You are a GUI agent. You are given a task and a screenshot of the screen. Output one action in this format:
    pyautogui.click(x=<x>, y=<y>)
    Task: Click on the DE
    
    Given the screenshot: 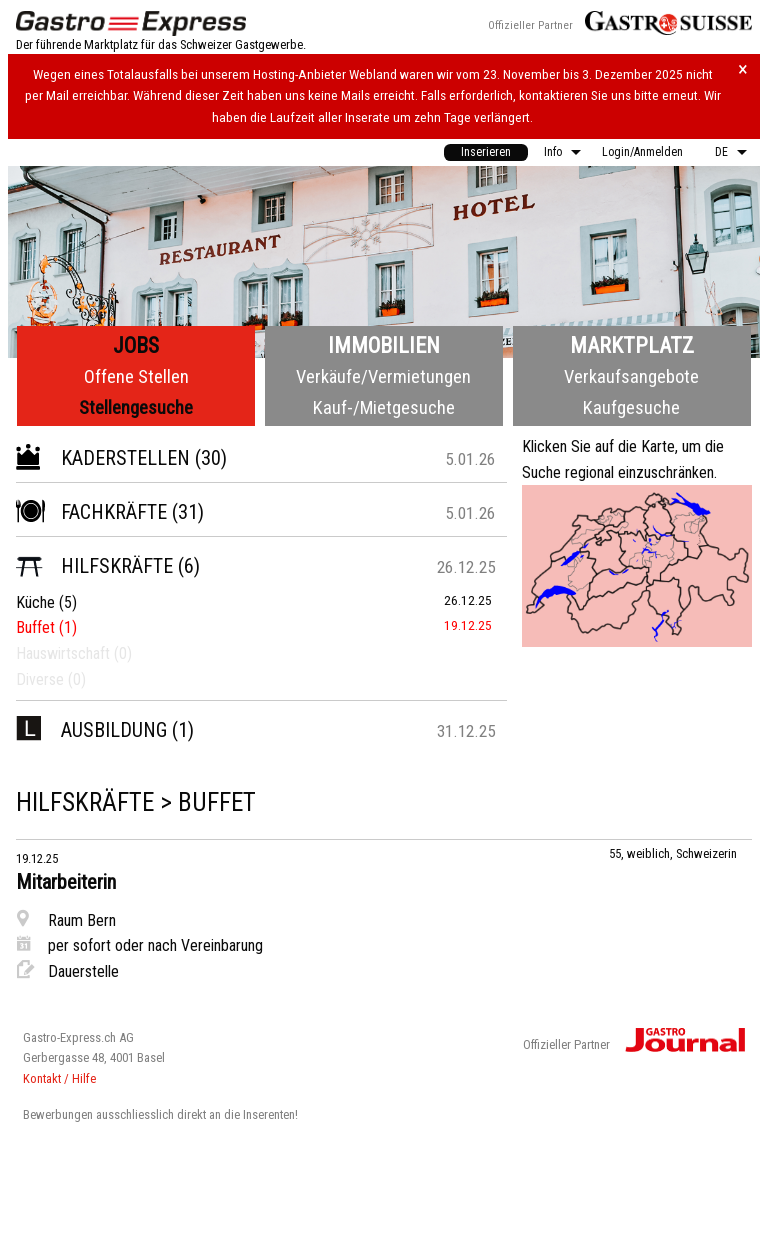 What is the action you would take?
    pyautogui.click(x=721, y=152)
    